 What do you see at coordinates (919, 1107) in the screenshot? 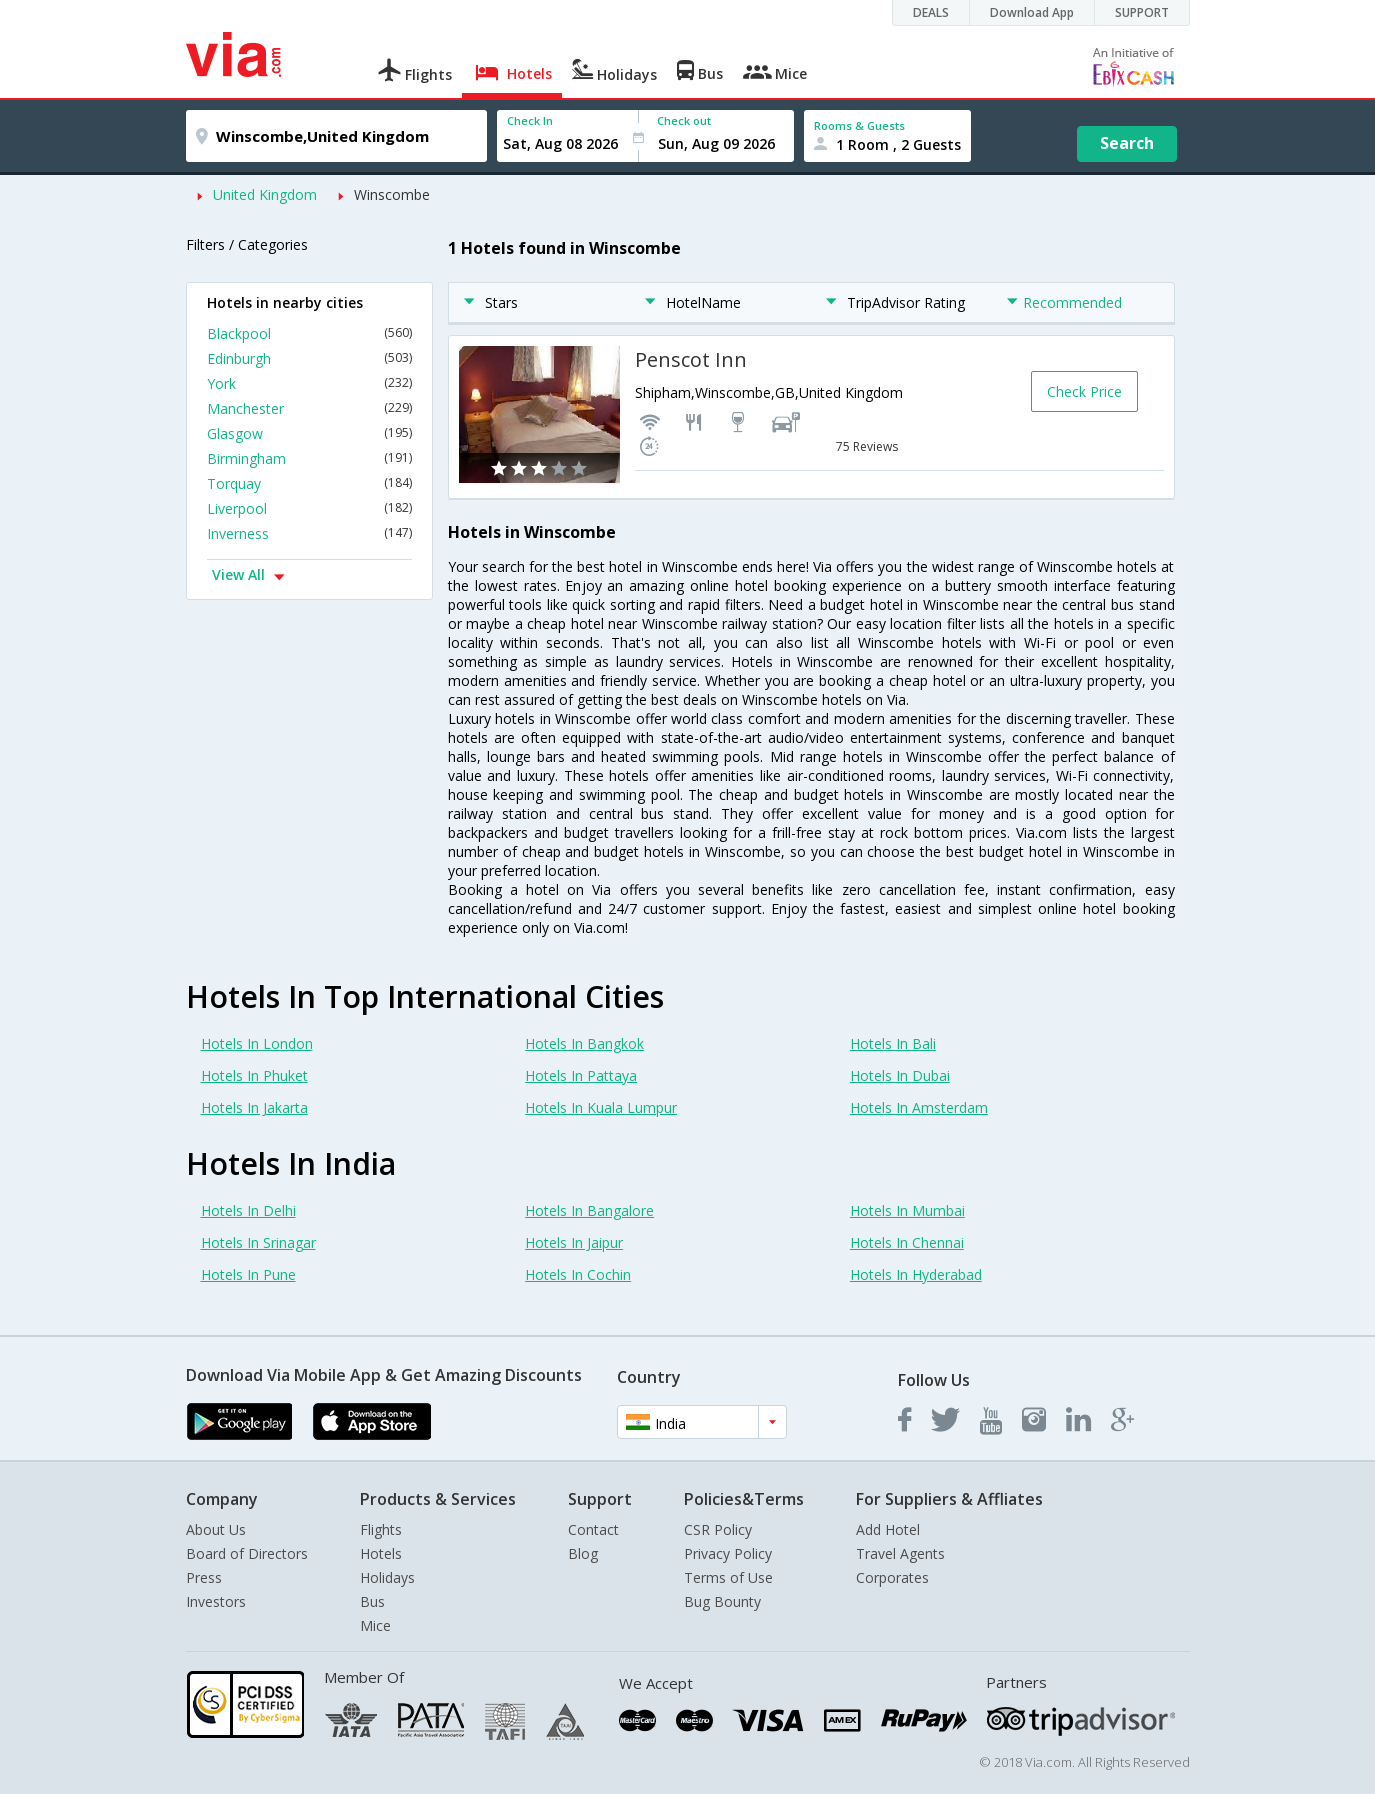
I see `Hotels In Amsterdam` at bounding box center [919, 1107].